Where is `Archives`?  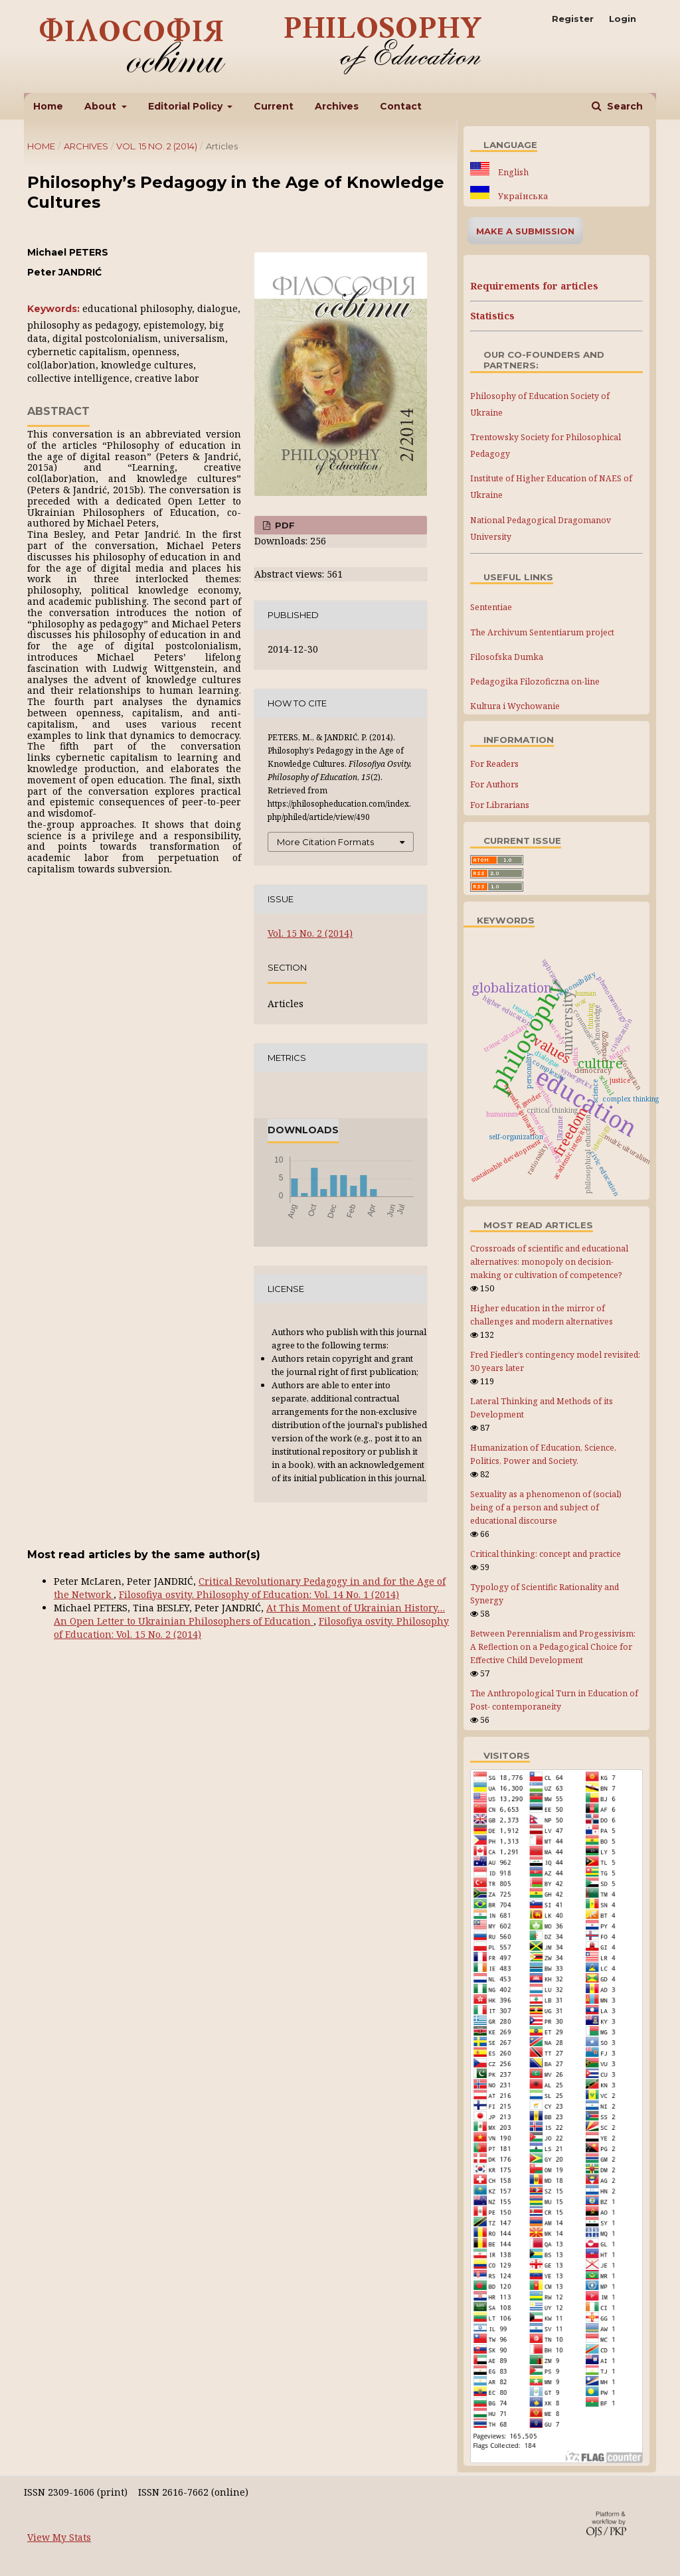
Archives is located at coordinates (337, 106).